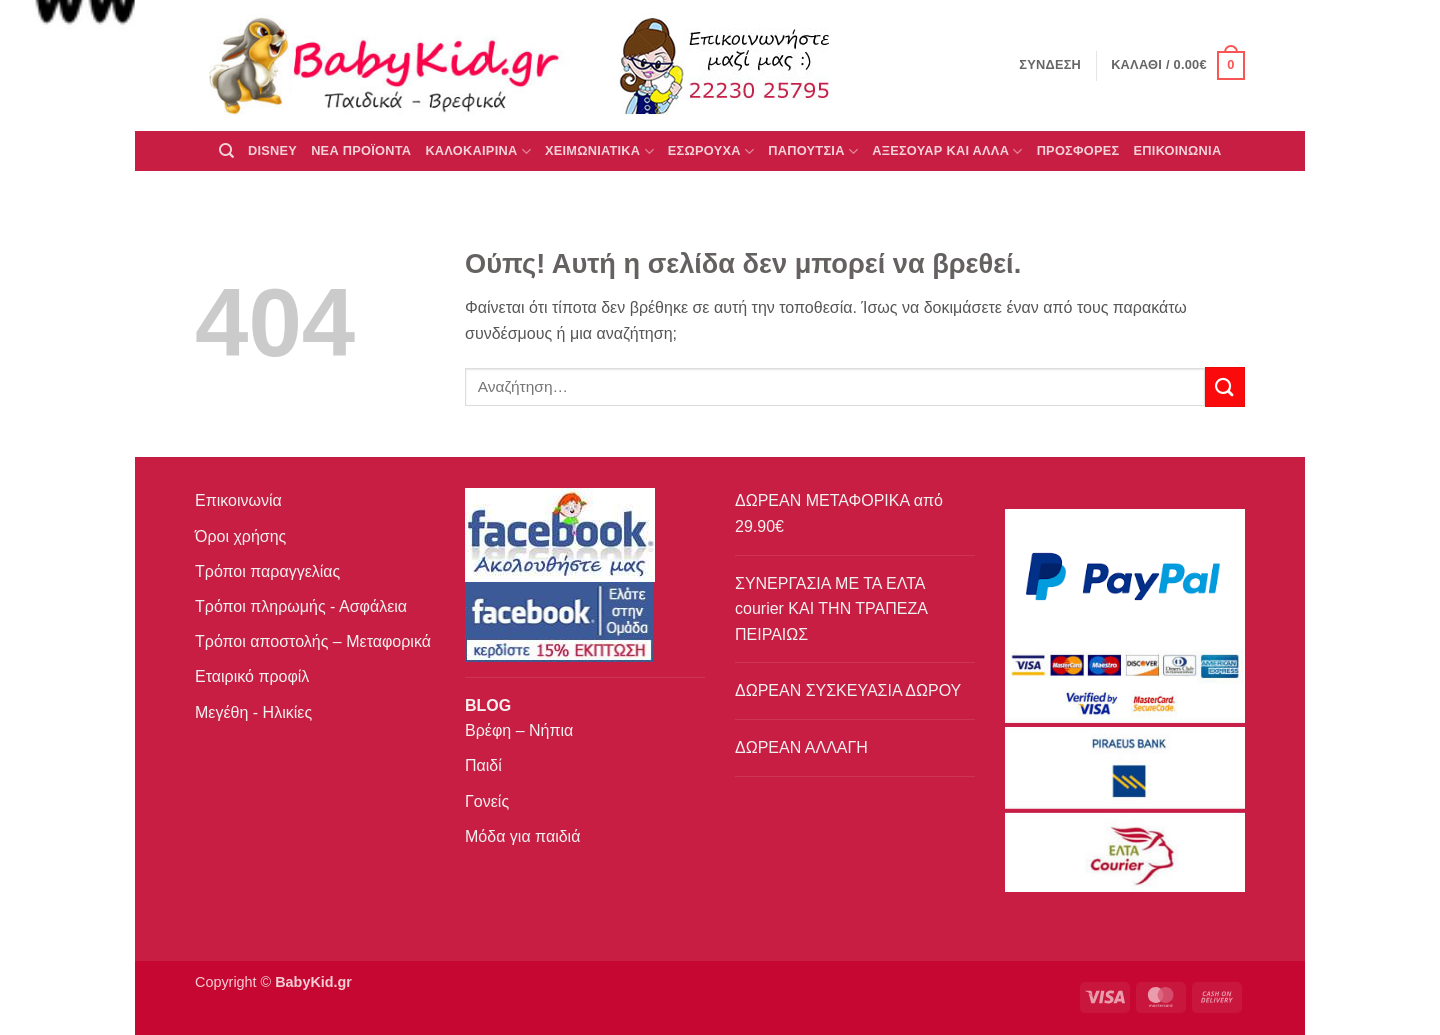 This screenshot has width=1440, height=1035. What do you see at coordinates (301, 606) in the screenshot?
I see `Τρόποι πληρωμής - Ασφάλεια` at bounding box center [301, 606].